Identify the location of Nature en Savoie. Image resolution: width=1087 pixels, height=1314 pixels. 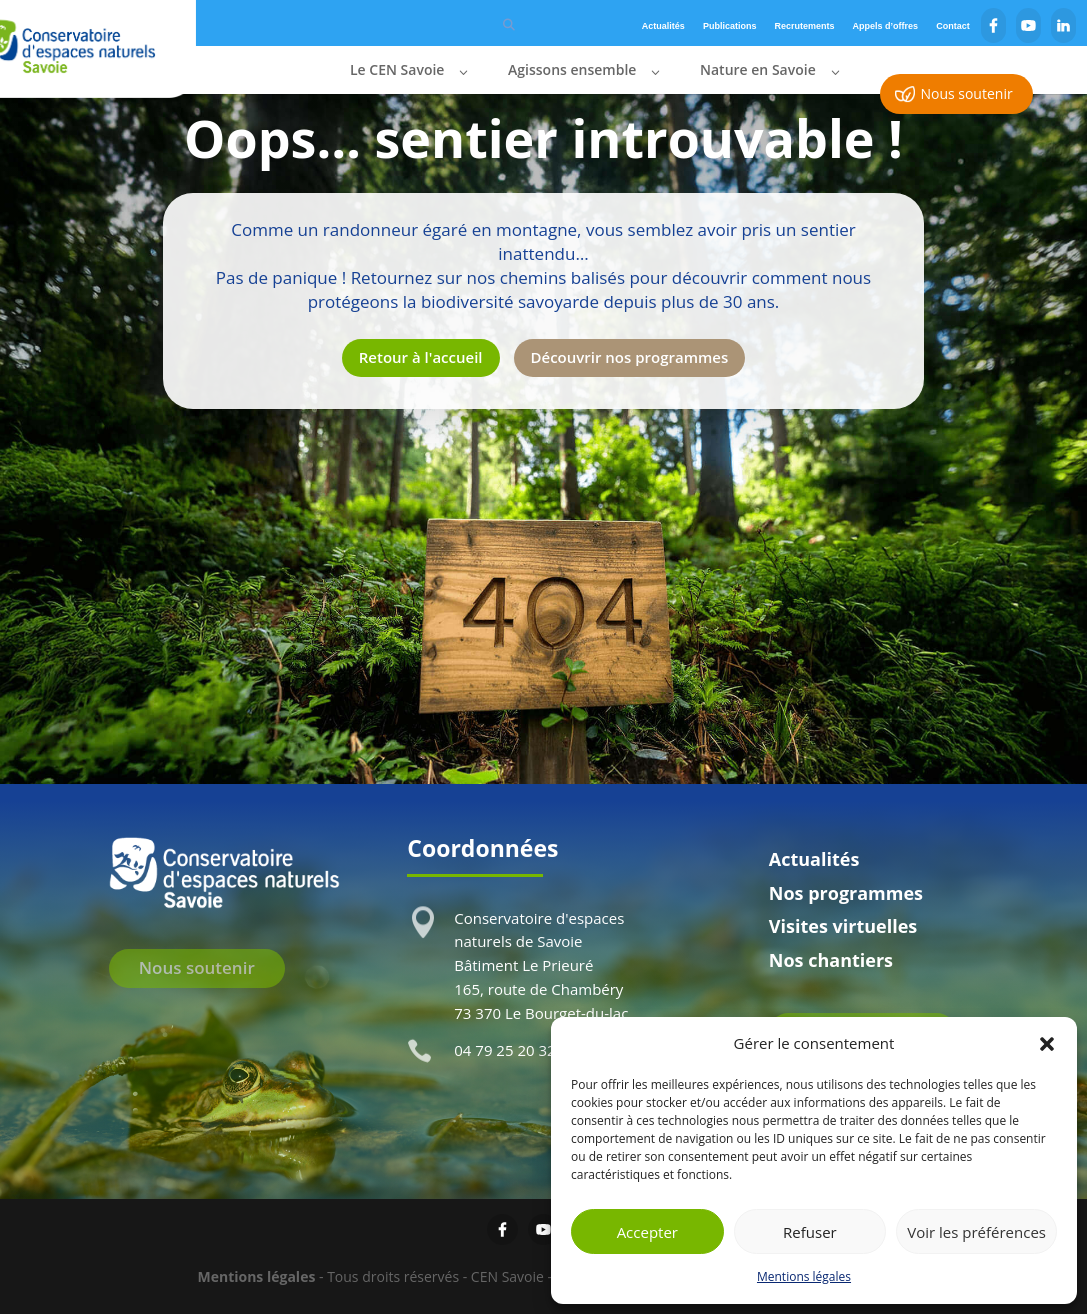
(758, 71).